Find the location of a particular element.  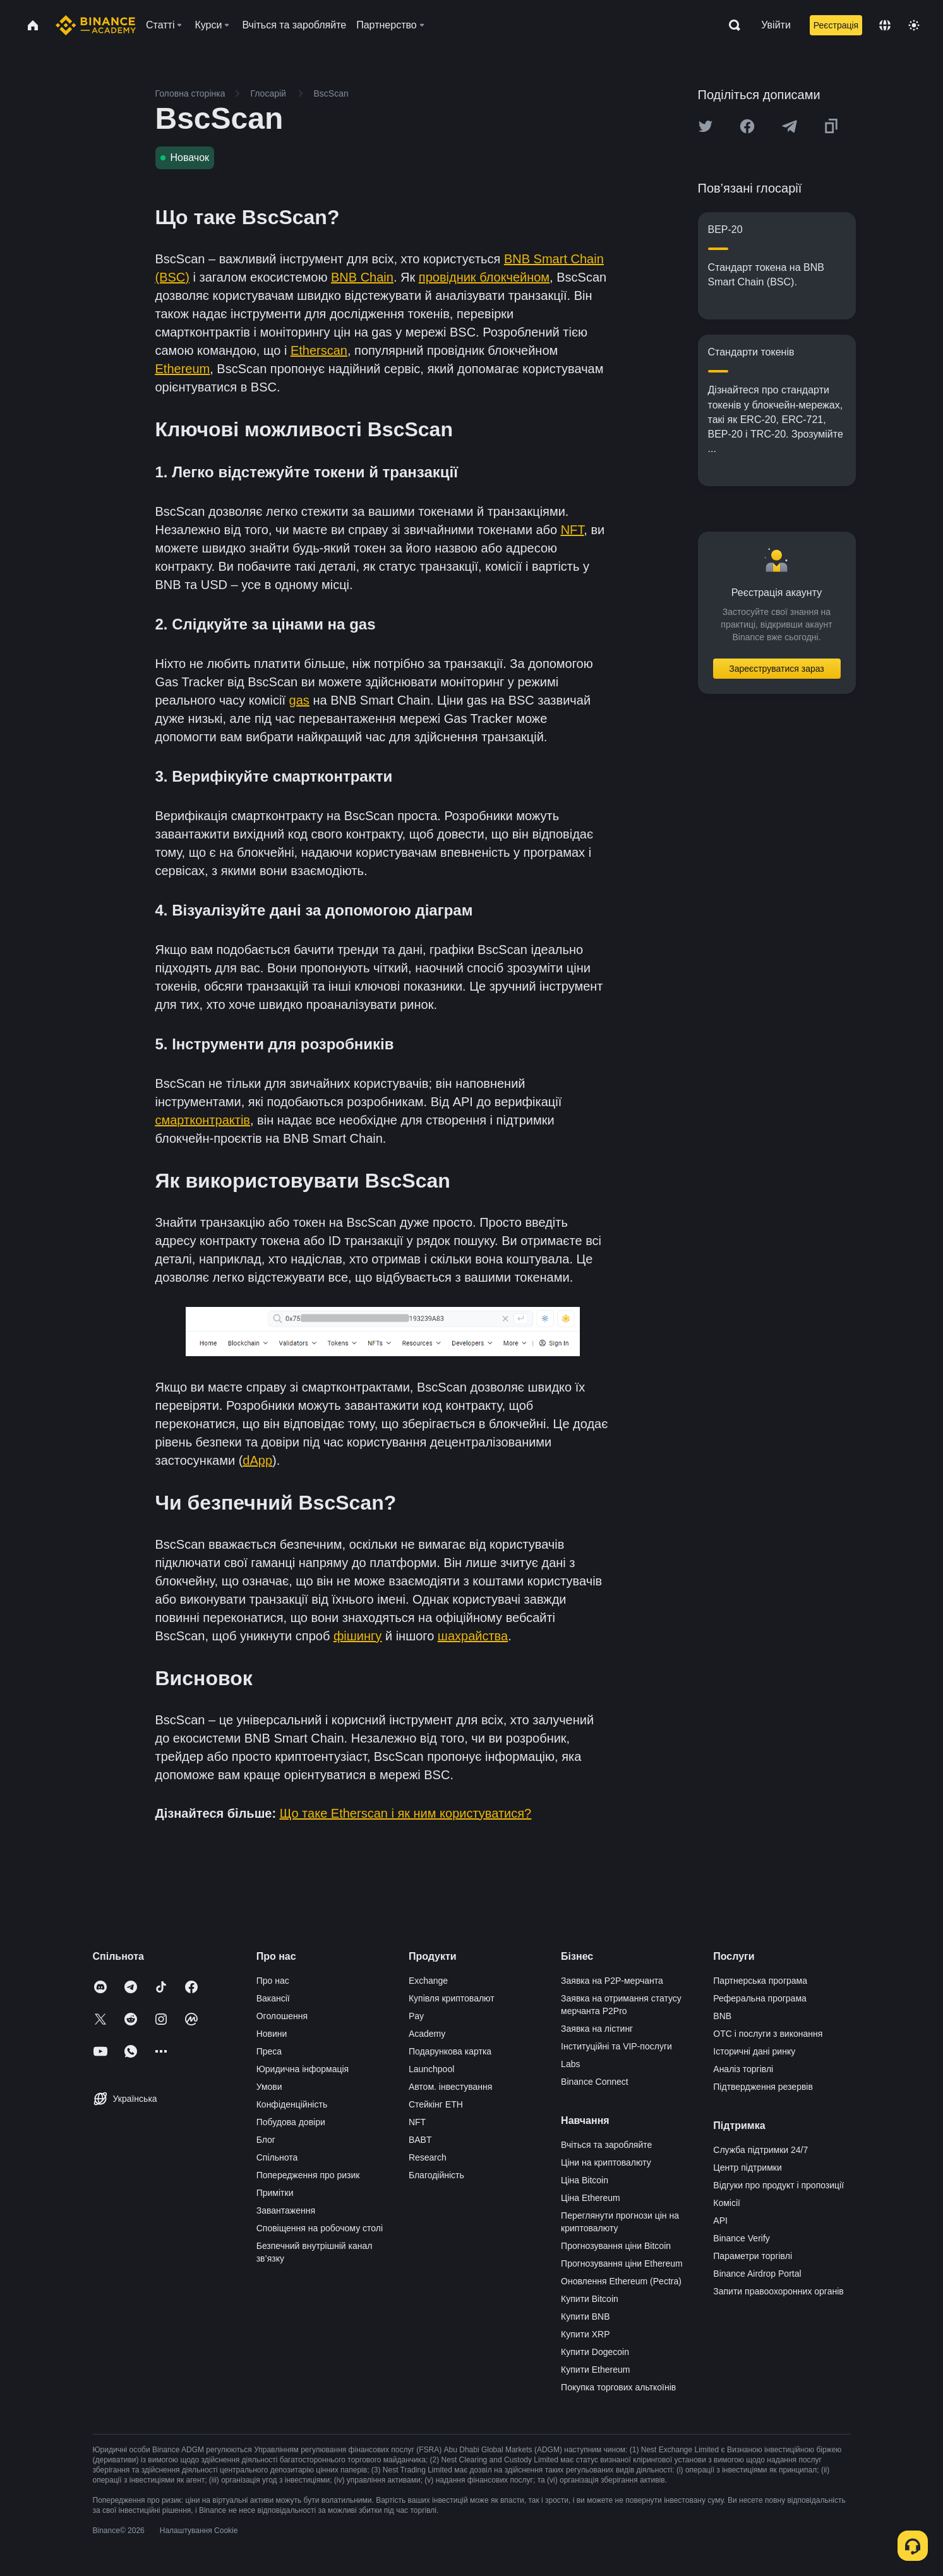

Конфіденційність is located at coordinates (292, 2104).